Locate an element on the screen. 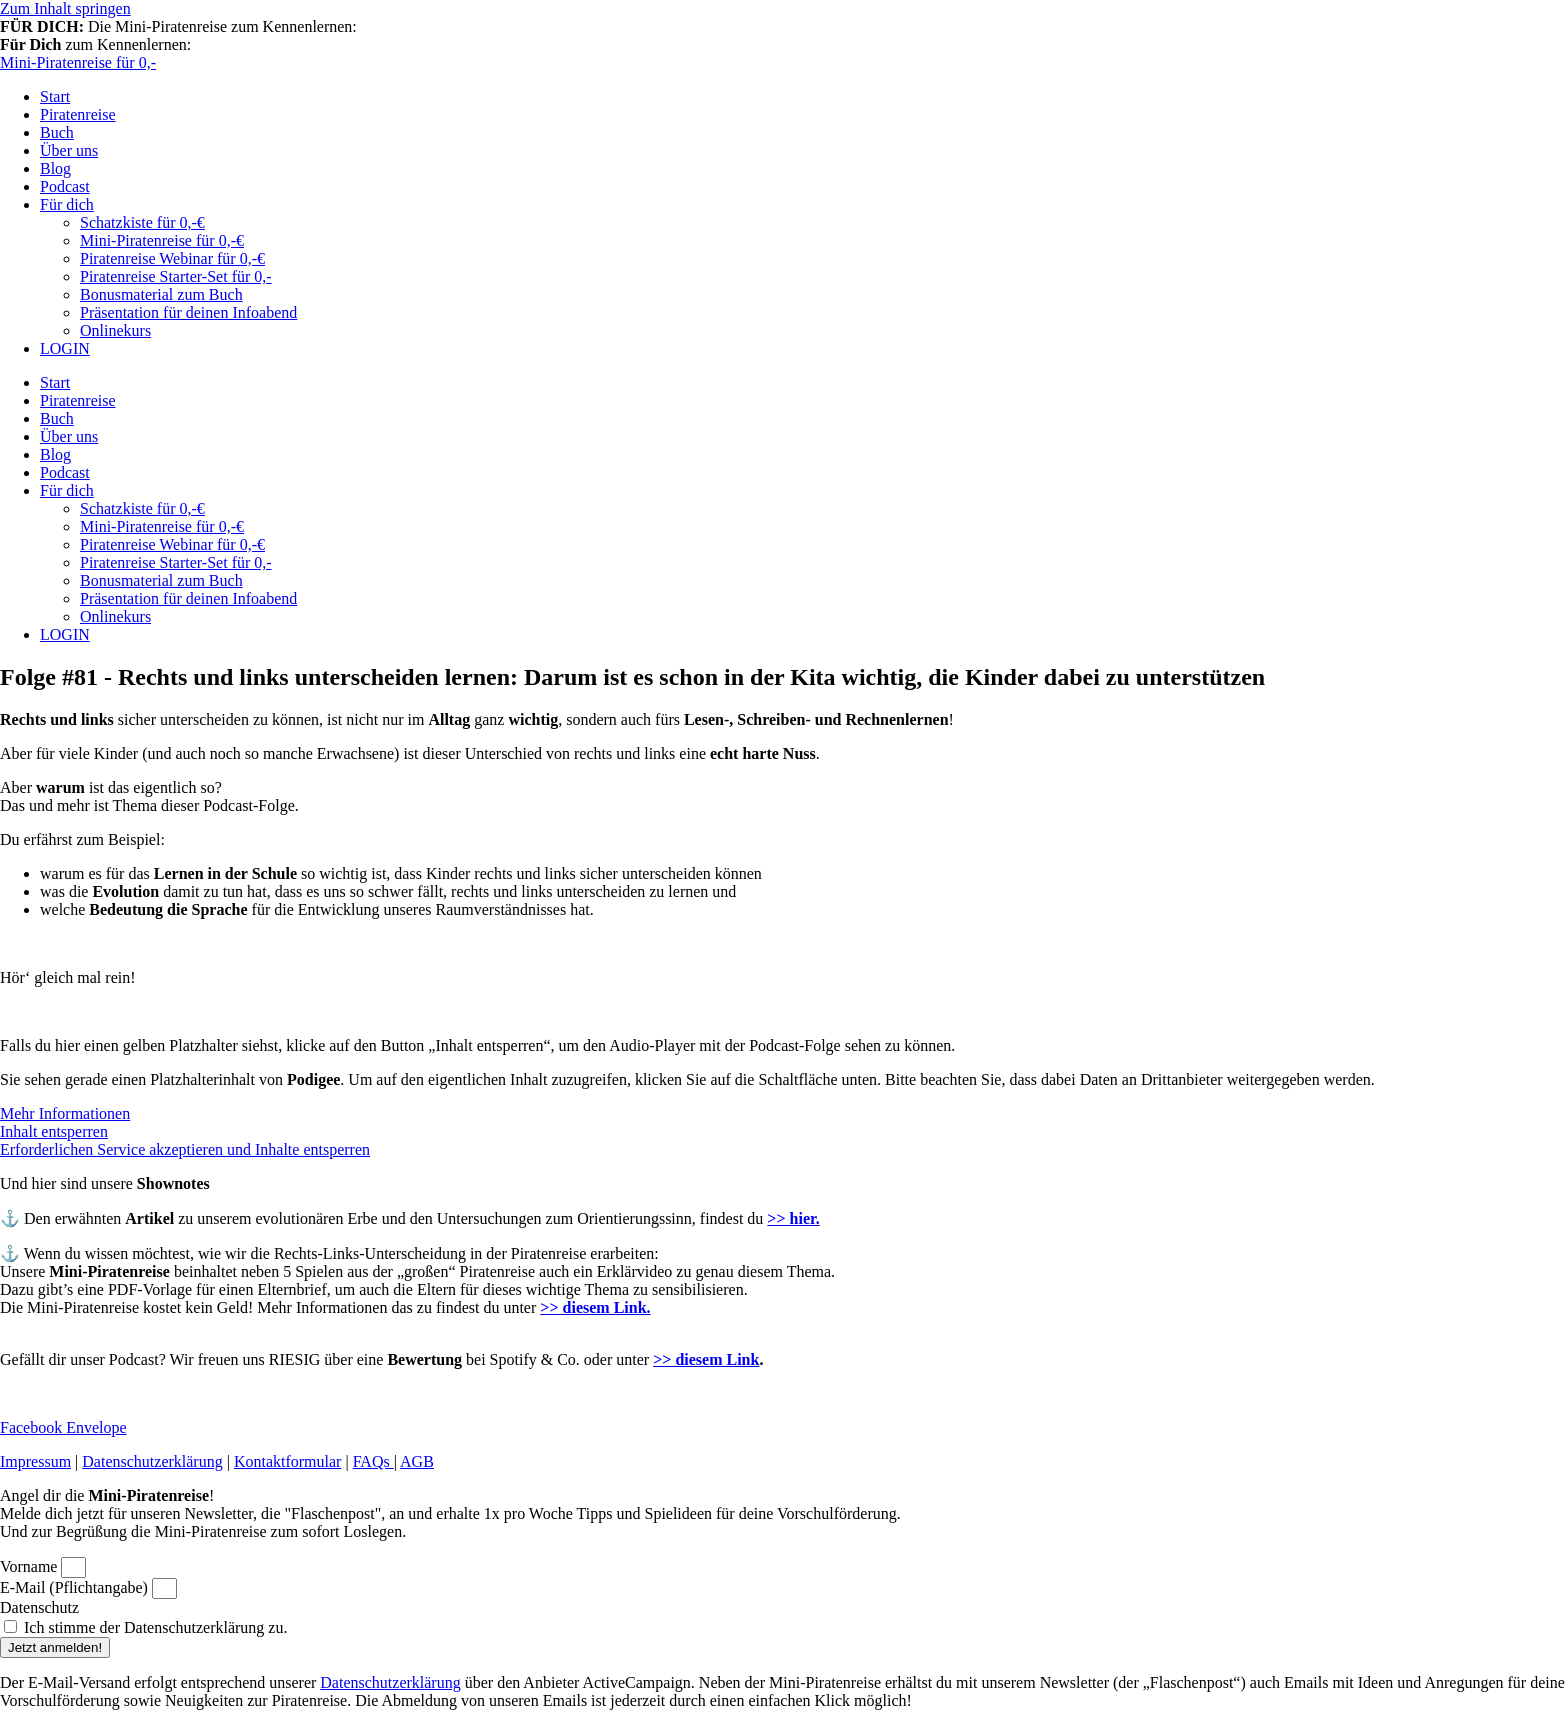 This screenshot has height=1726, width=1568. Ich stimme der Datenschutzerklärung zu. is located at coordinates (155, 1627).